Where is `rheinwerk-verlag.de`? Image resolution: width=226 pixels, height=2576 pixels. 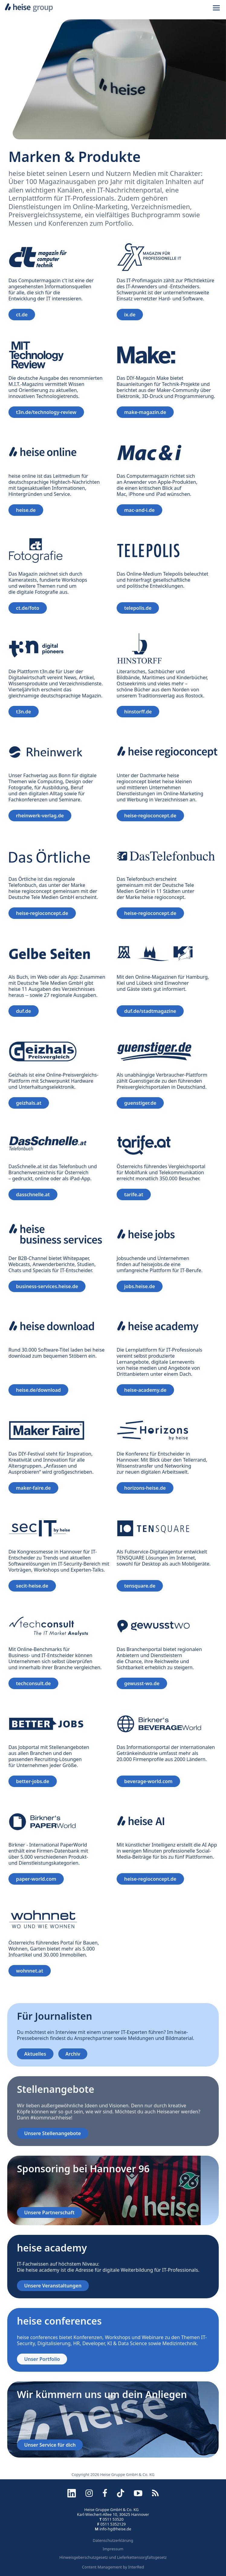 rheinwerk-verlag.de is located at coordinates (40, 815).